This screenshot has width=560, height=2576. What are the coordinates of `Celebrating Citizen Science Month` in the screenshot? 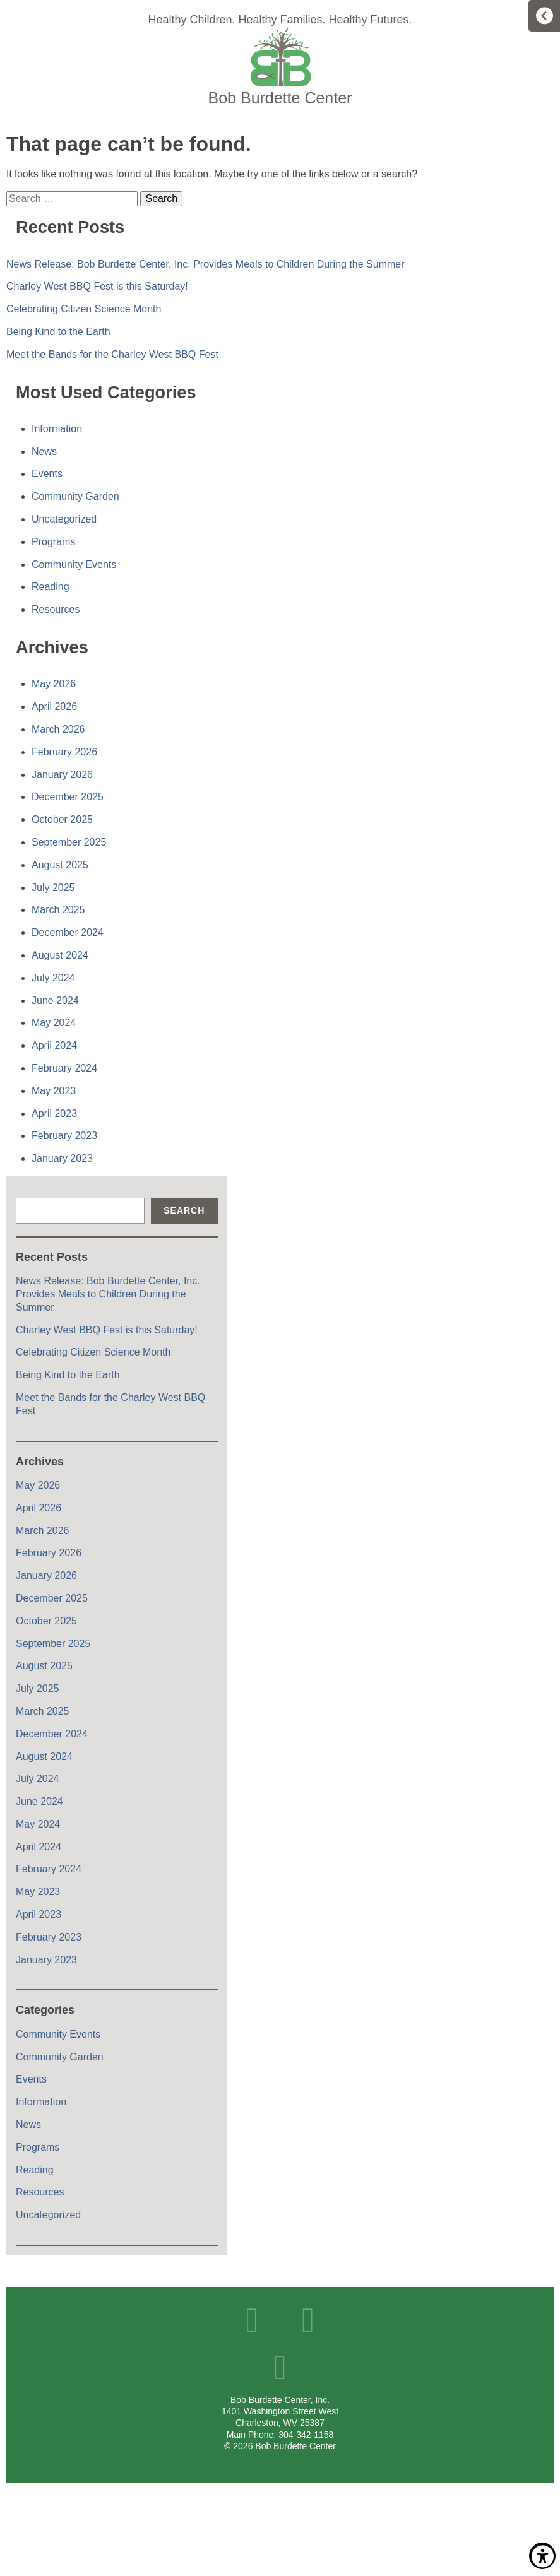 It's located at (83, 309).